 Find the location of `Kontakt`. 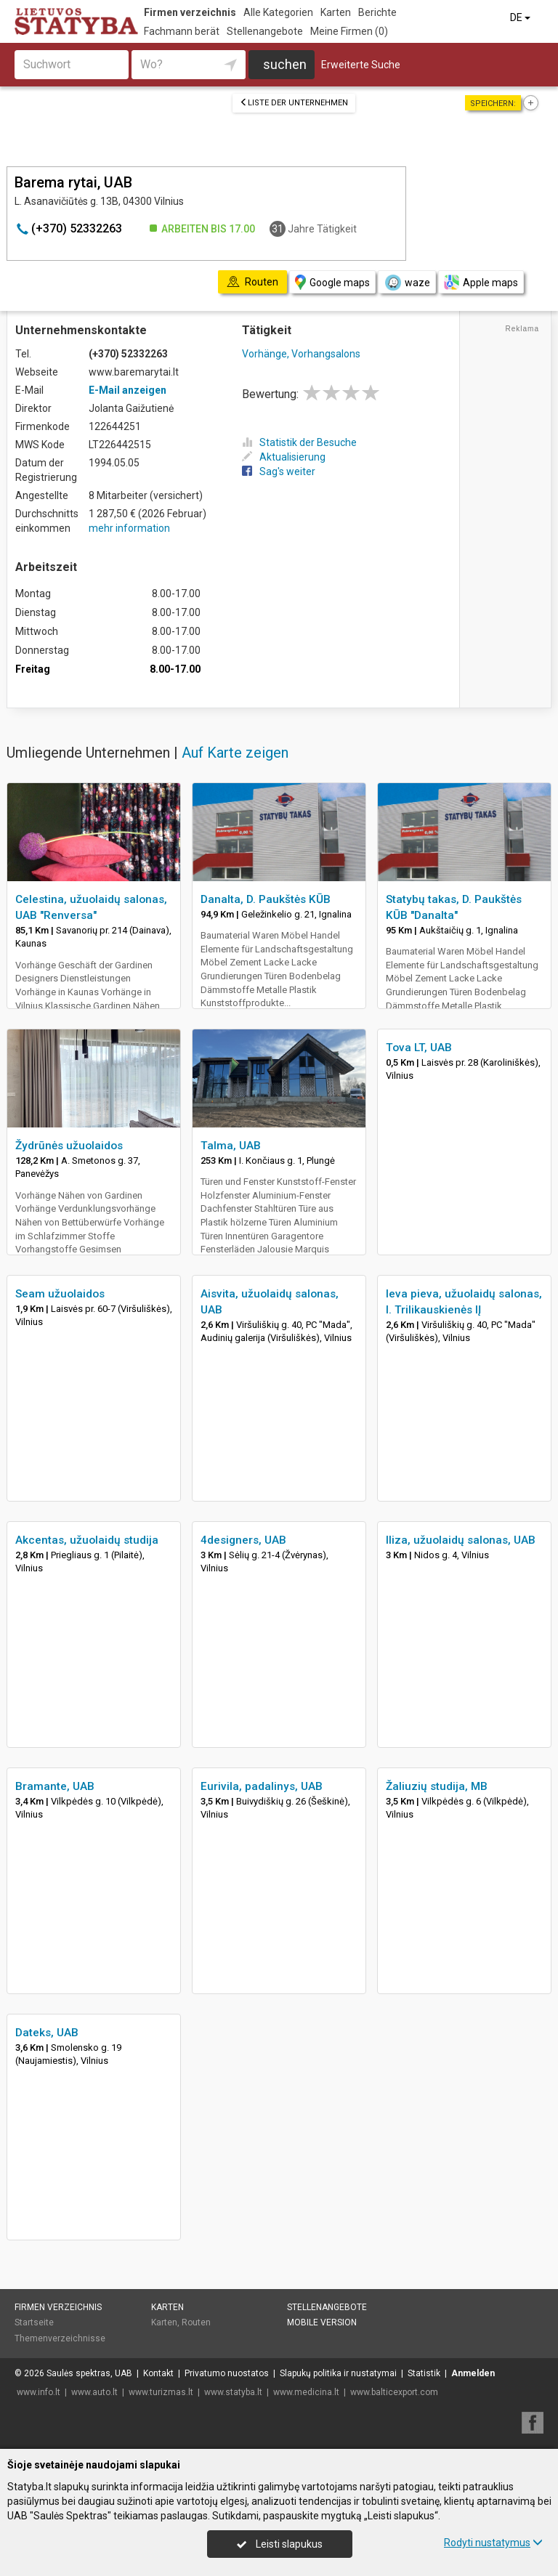

Kontakt is located at coordinates (158, 2373).